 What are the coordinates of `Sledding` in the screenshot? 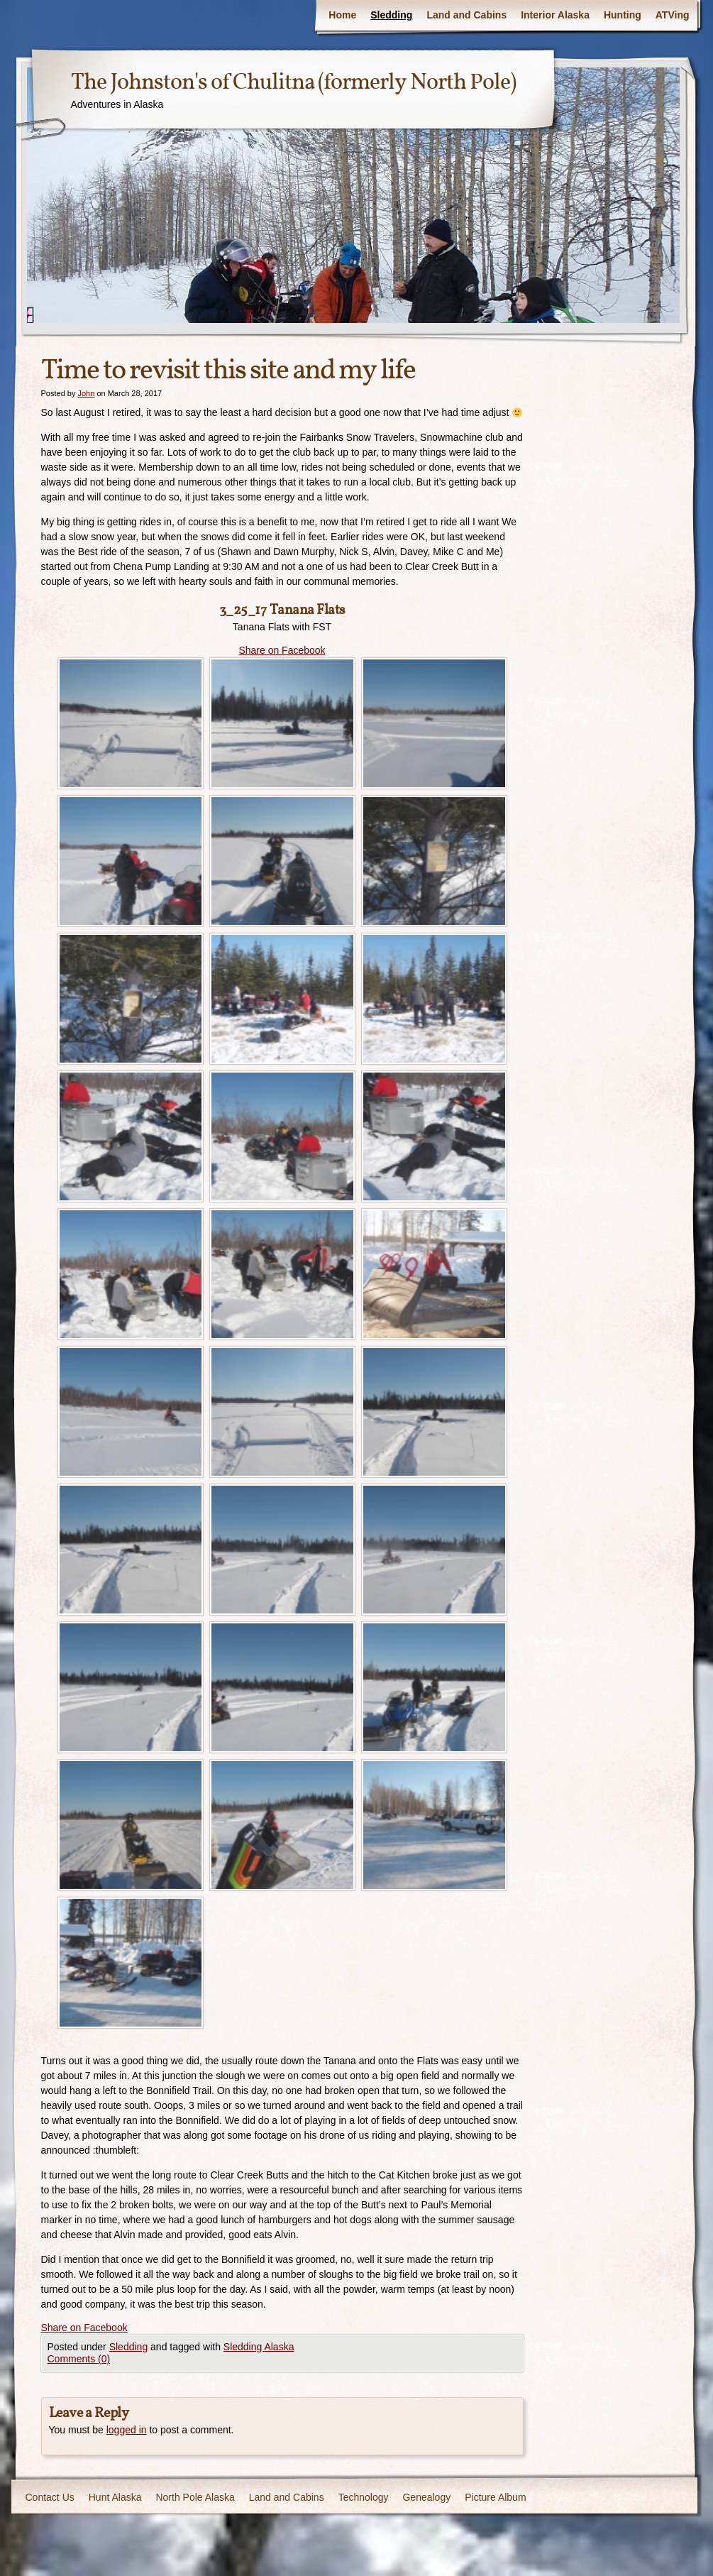 It's located at (391, 15).